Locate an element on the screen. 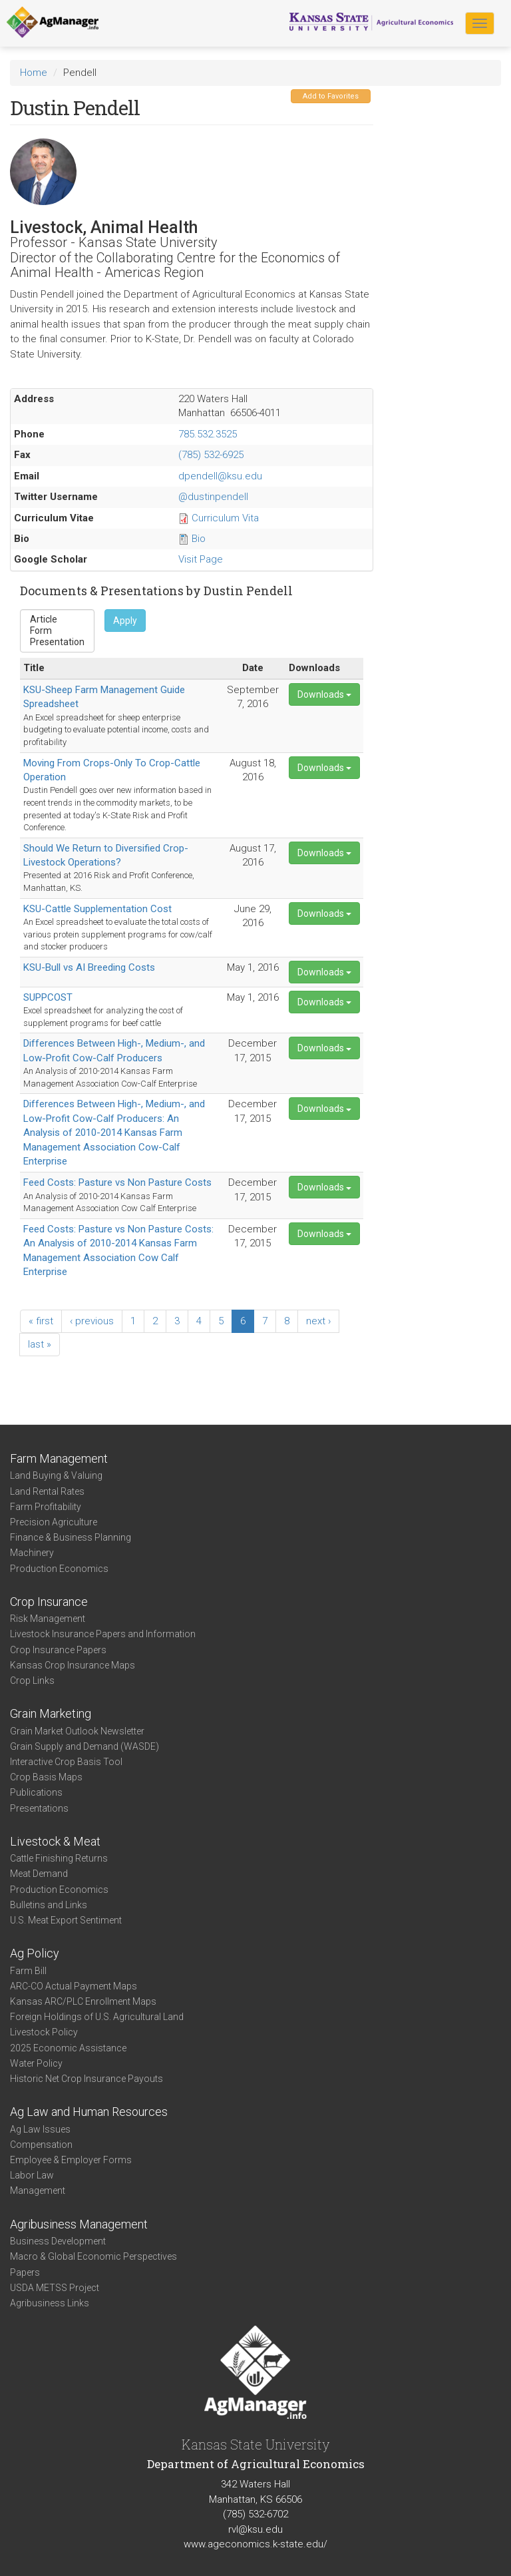 This screenshot has width=511, height=2576. Business Development is located at coordinates (58, 2241).